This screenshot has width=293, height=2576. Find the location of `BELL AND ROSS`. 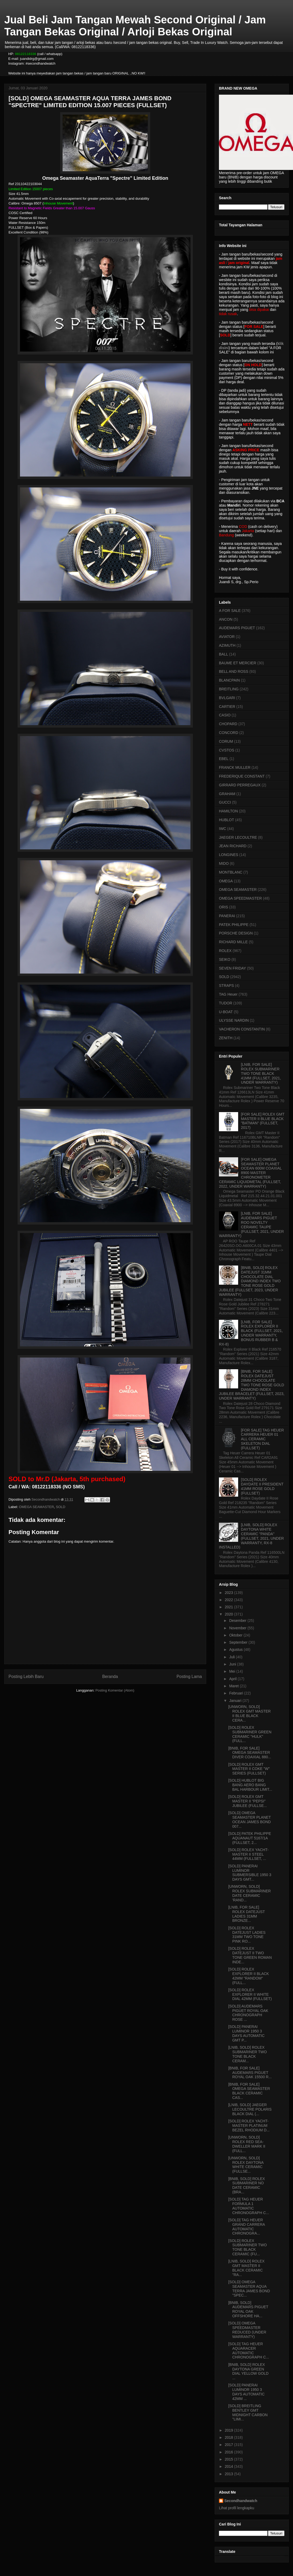

BELL AND ROSS is located at coordinates (233, 671).